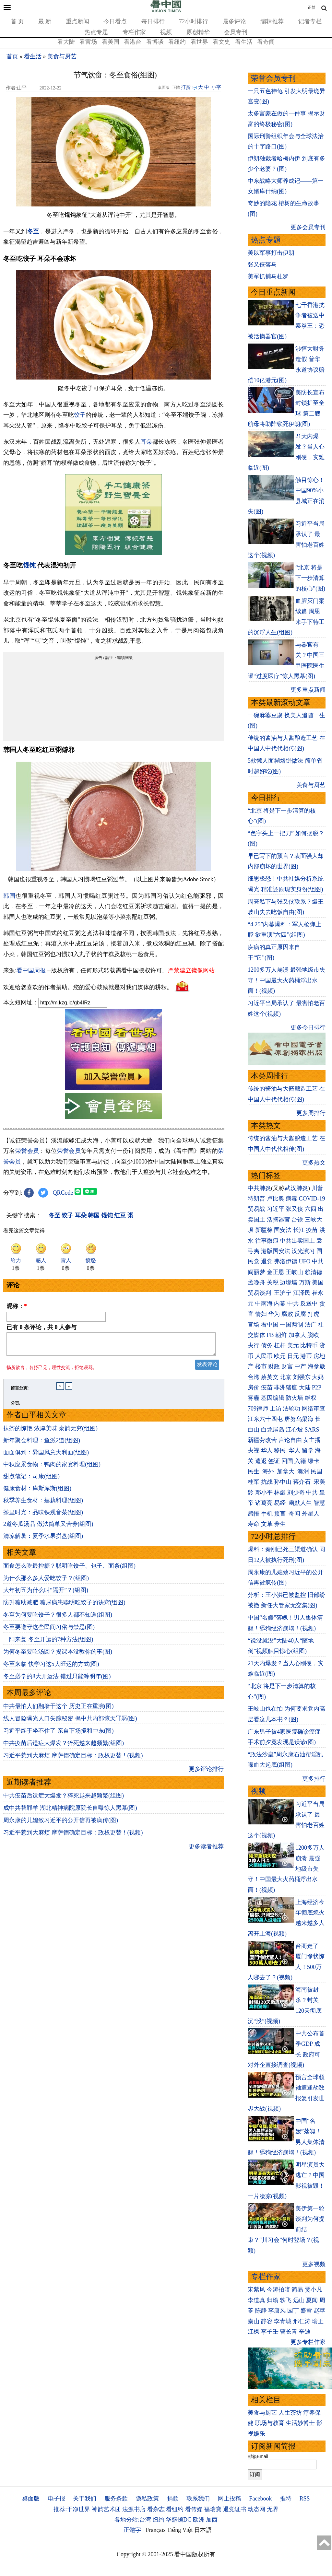  What do you see at coordinates (261, 2310) in the screenshot?
I see `陈静` at bounding box center [261, 2310].